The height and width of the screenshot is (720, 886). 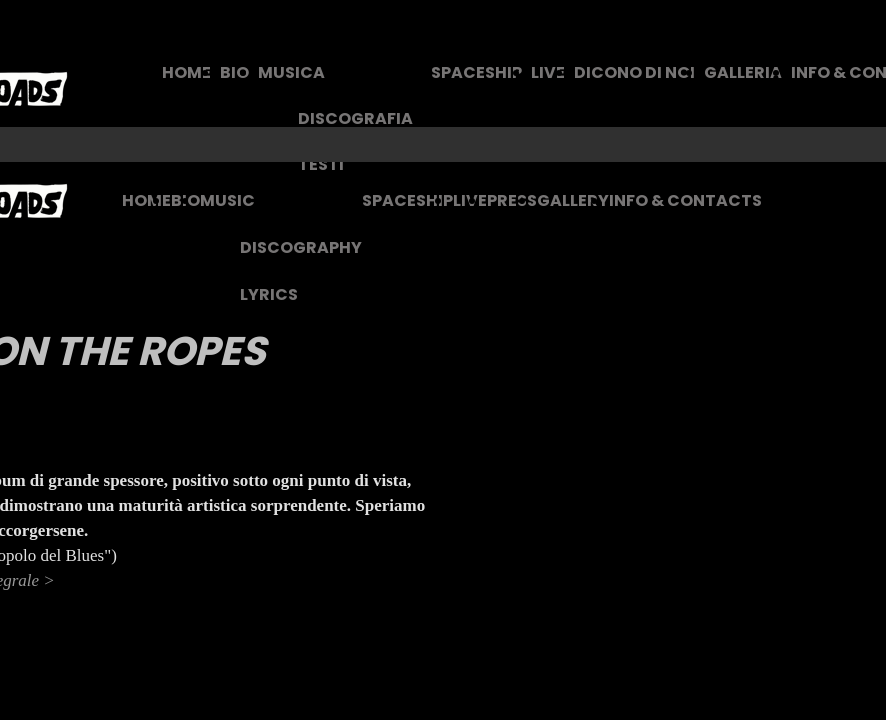 I want to click on MUSICA, so click(x=291, y=72).